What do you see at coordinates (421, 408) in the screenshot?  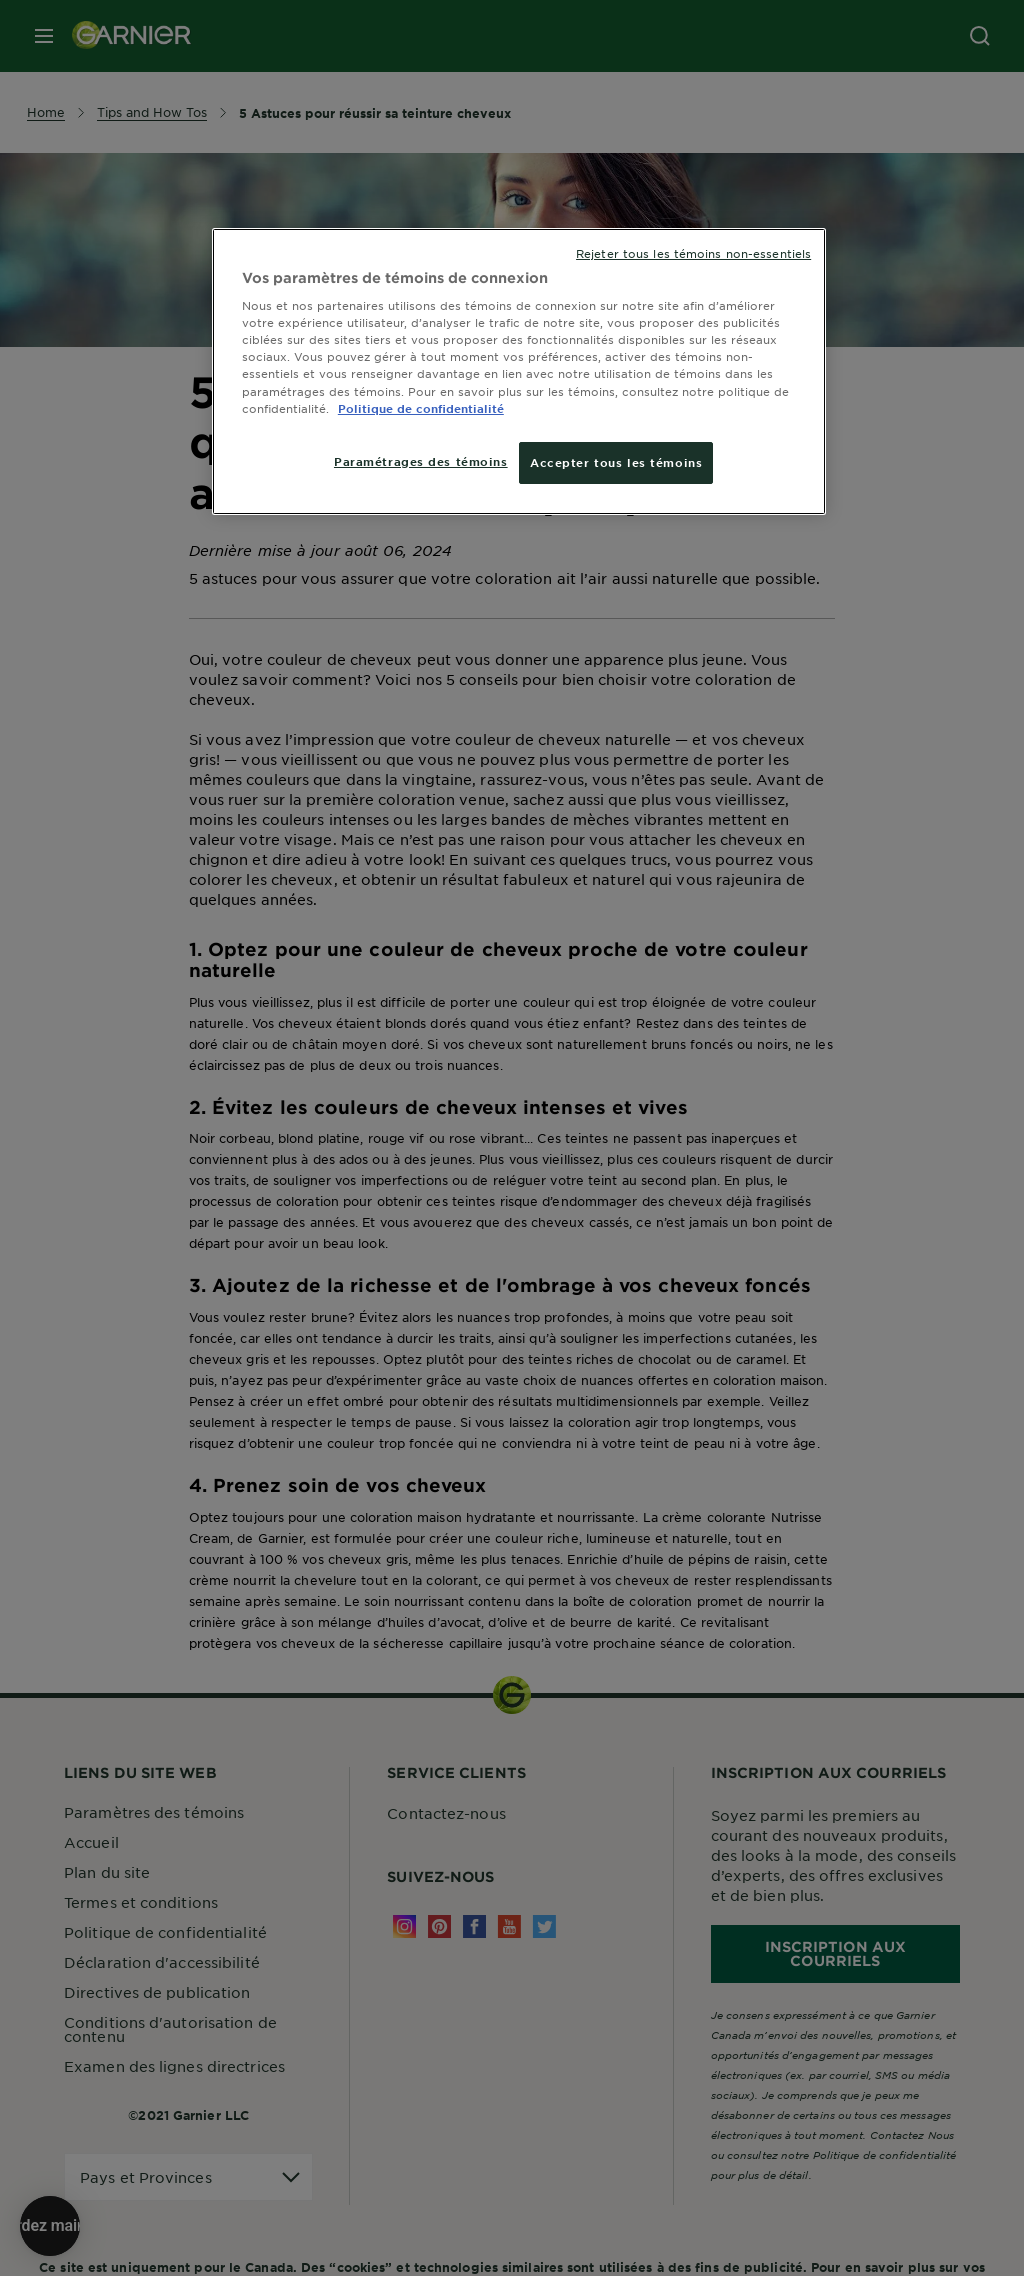 I see `Politique de confidentialité [, ouvre dans un nouvel onglet]` at bounding box center [421, 408].